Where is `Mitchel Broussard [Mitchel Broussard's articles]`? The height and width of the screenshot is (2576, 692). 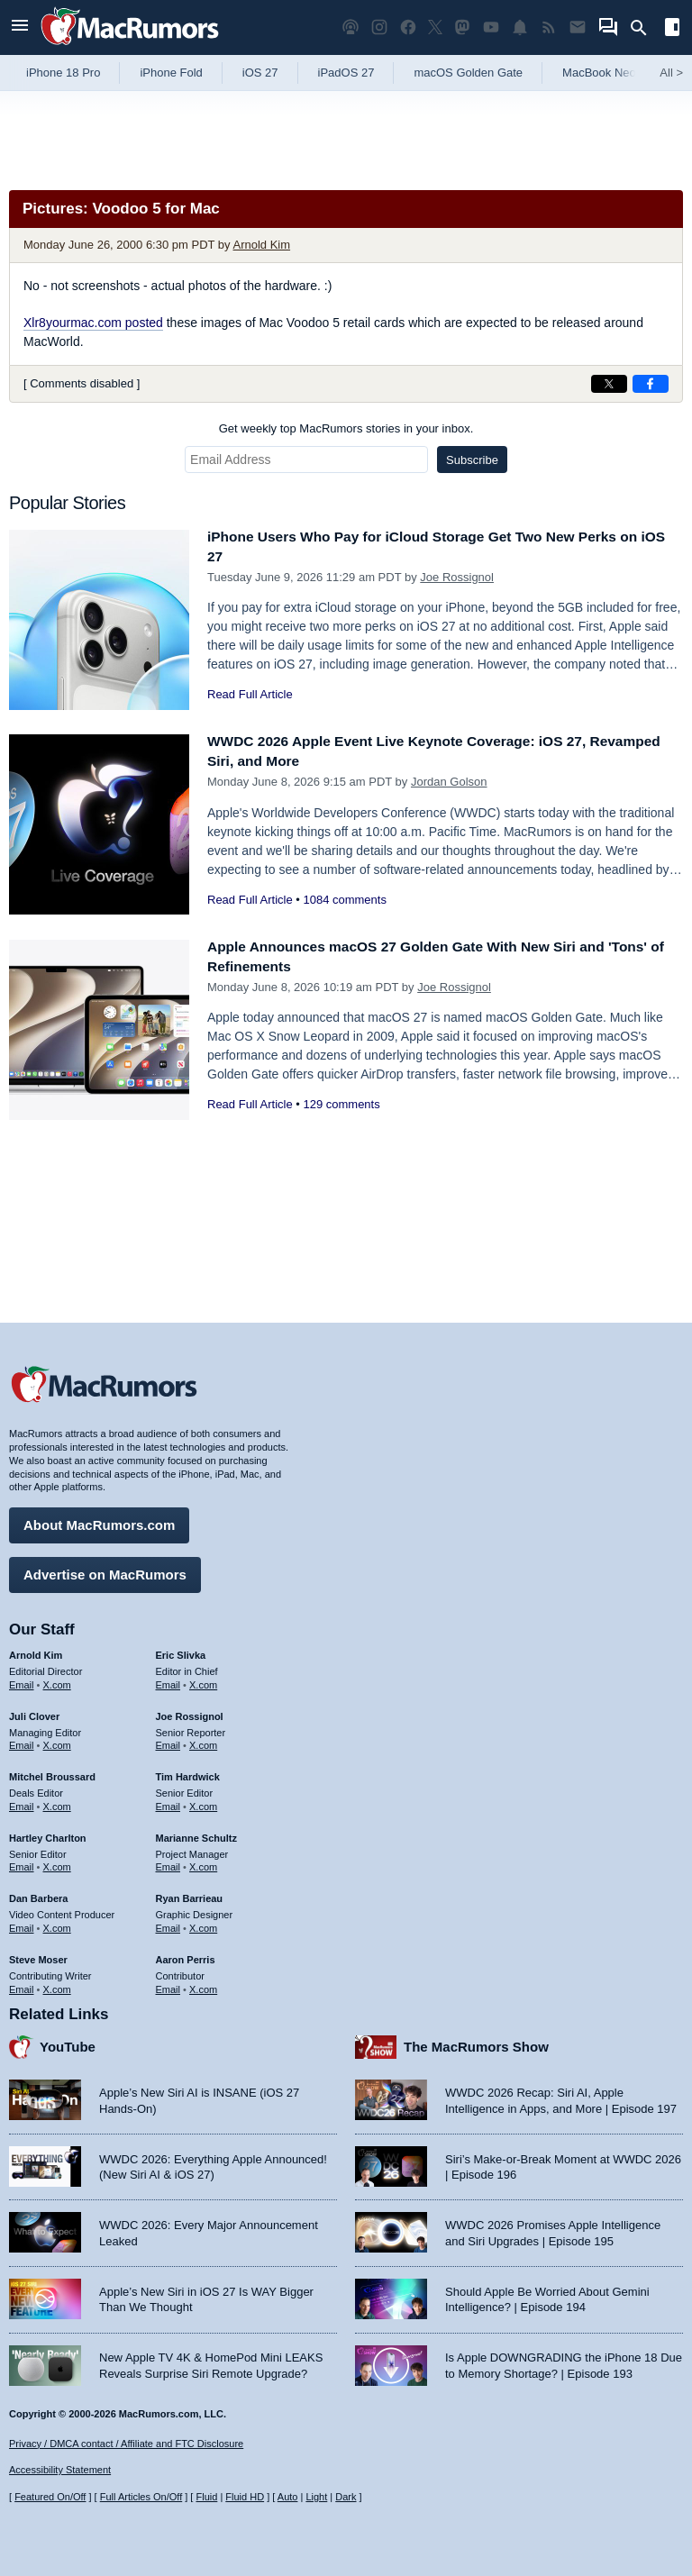
Mitchel Broussard [Mitchel Broussard's articles] is located at coordinates (52, 1772).